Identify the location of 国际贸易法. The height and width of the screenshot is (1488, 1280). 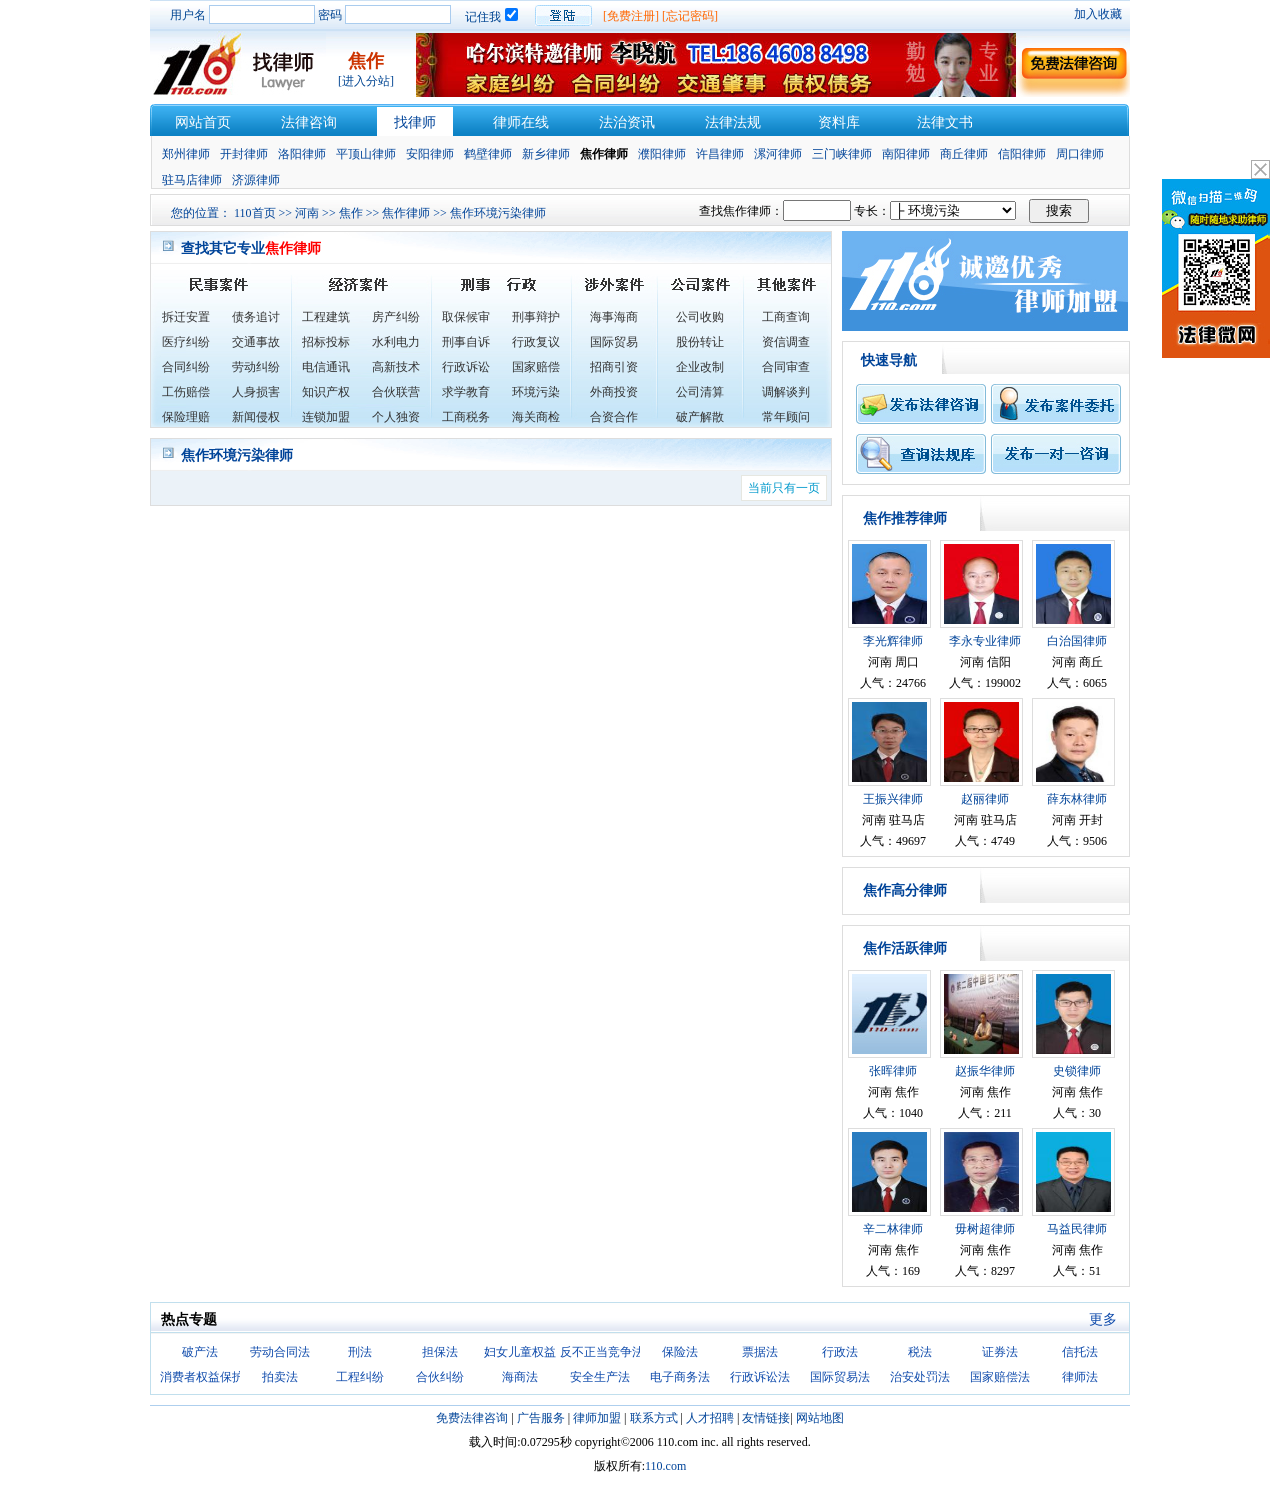
(840, 1377).